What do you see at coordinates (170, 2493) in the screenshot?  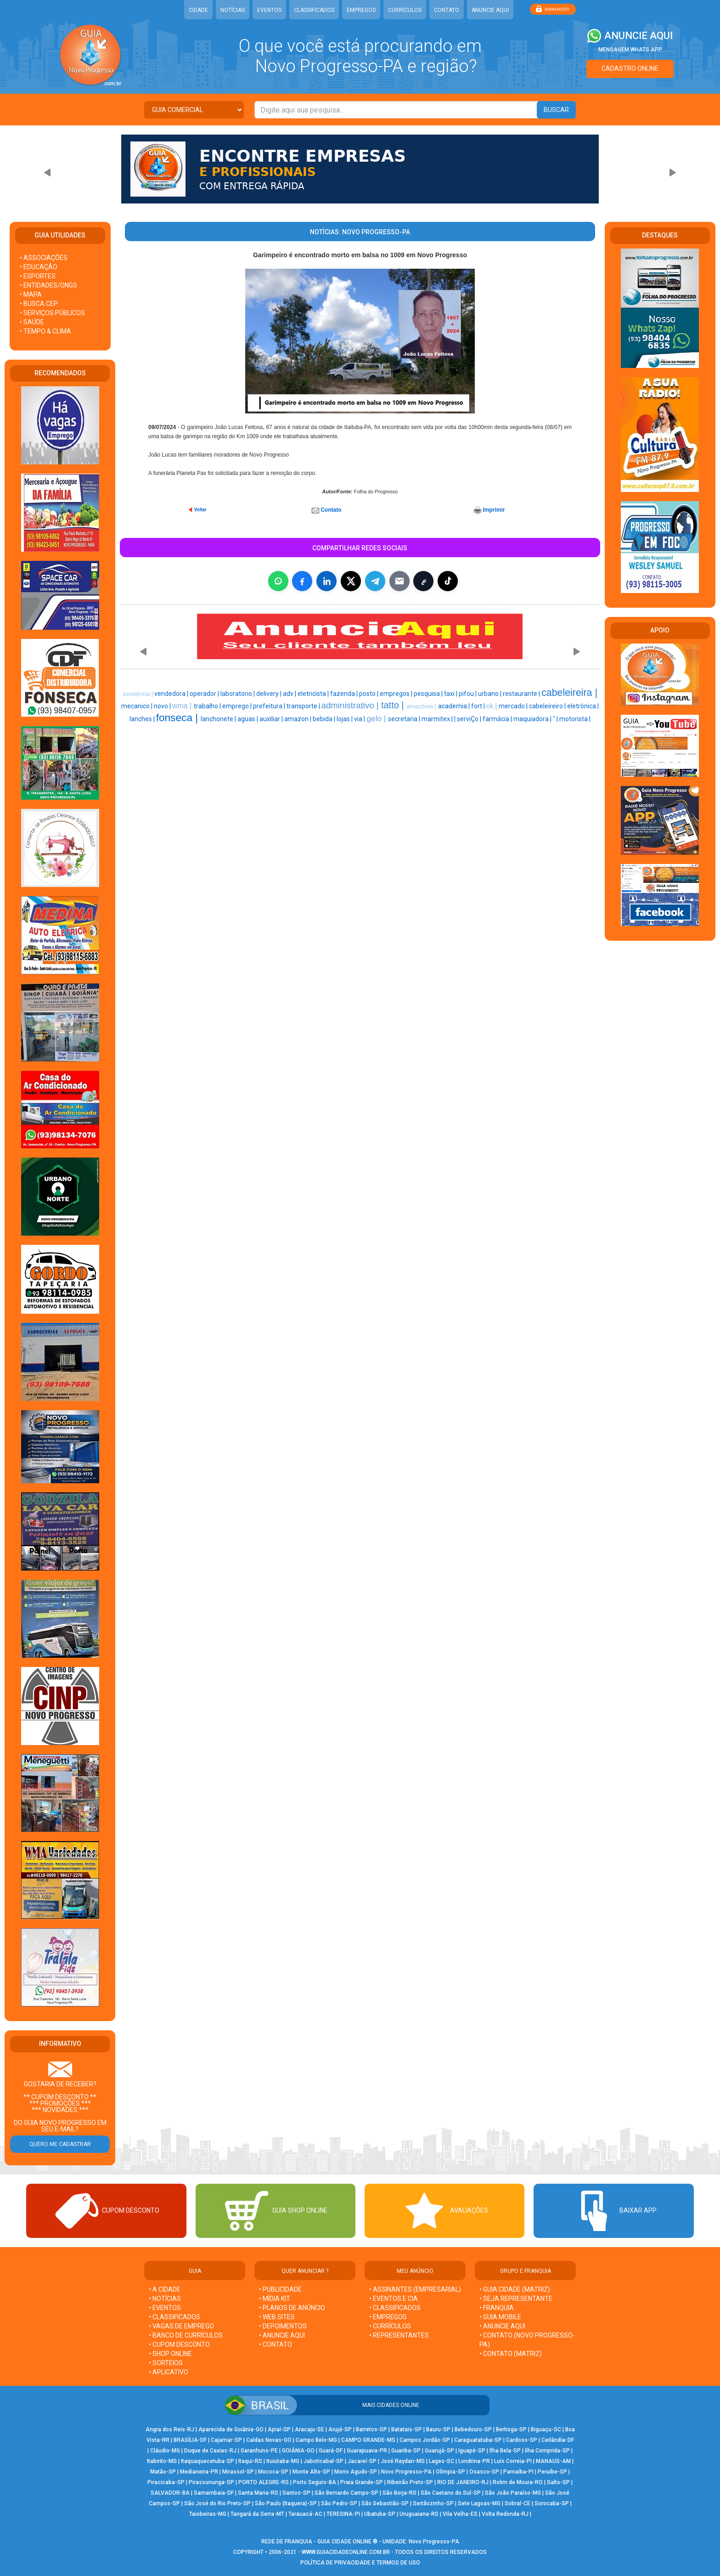 I see `SALVADOR-BA` at bounding box center [170, 2493].